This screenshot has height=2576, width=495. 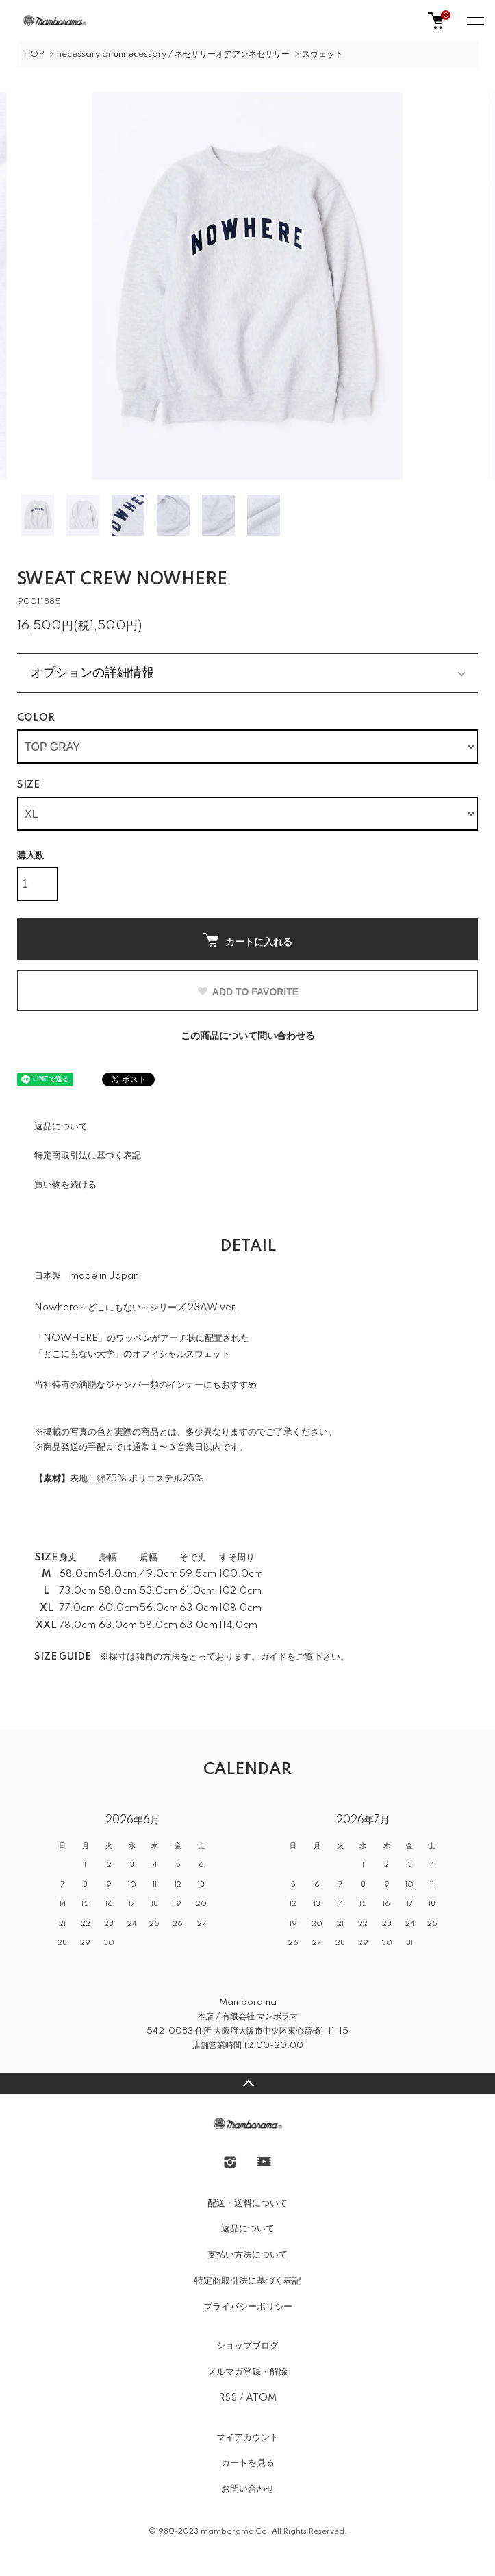 What do you see at coordinates (247, 2083) in the screenshot?
I see `TOPへ戻る` at bounding box center [247, 2083].